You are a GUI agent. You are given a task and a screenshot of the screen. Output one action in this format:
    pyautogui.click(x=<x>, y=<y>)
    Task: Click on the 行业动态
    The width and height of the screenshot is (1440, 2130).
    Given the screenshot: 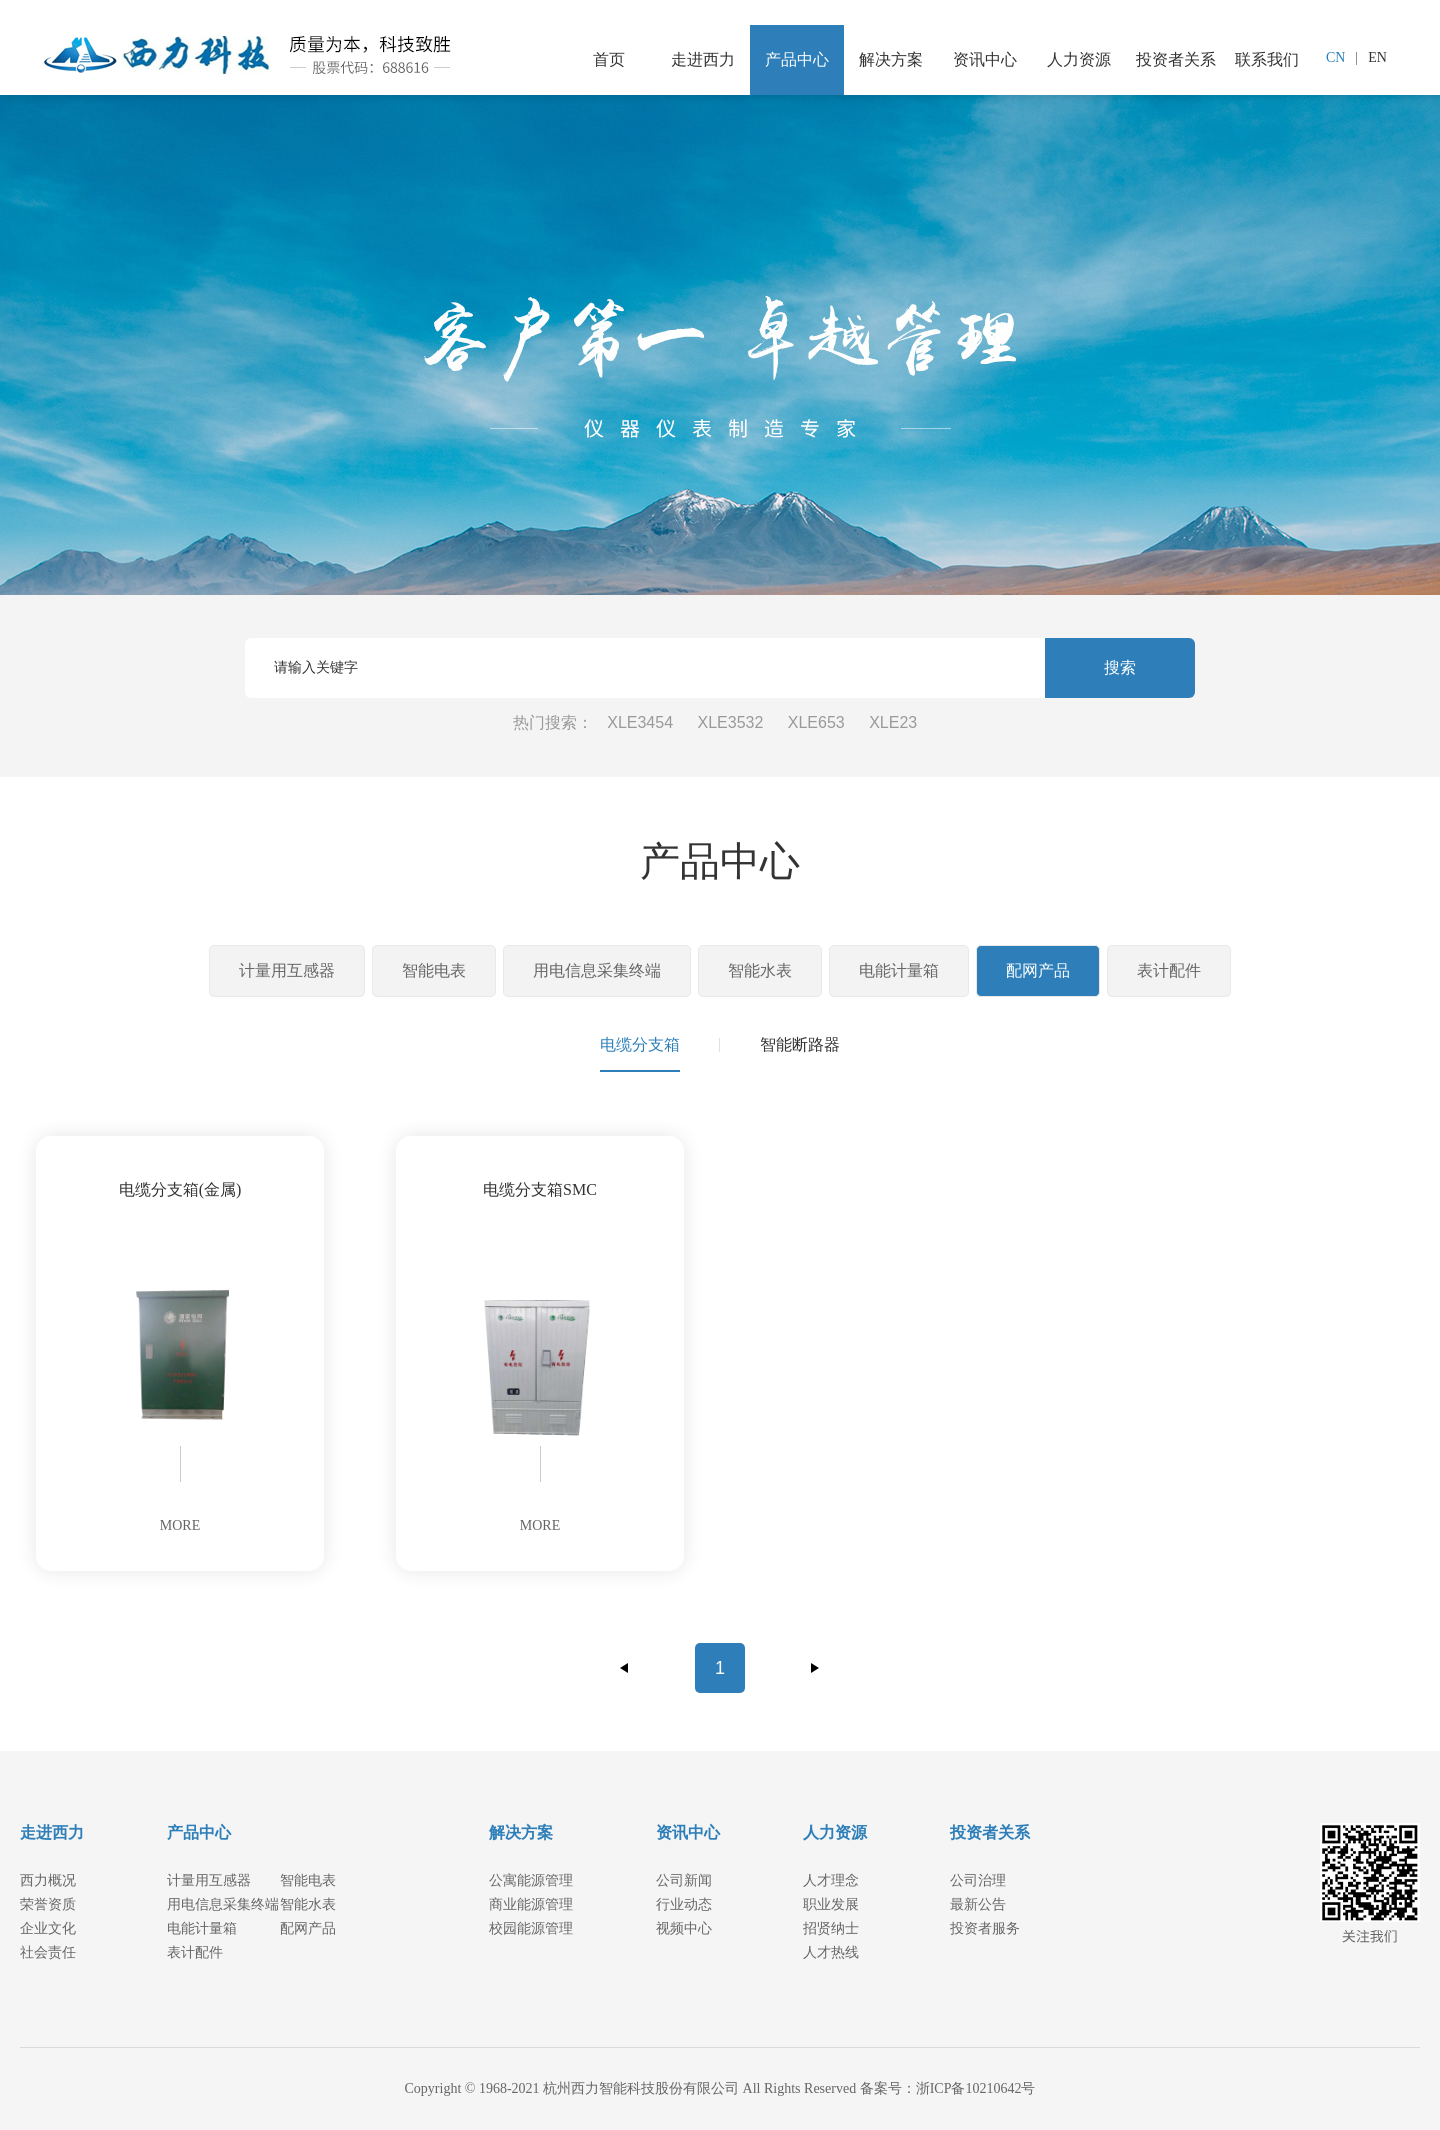 What is the action you would take?
    pyautogui.click(x=684, y=1904)
    